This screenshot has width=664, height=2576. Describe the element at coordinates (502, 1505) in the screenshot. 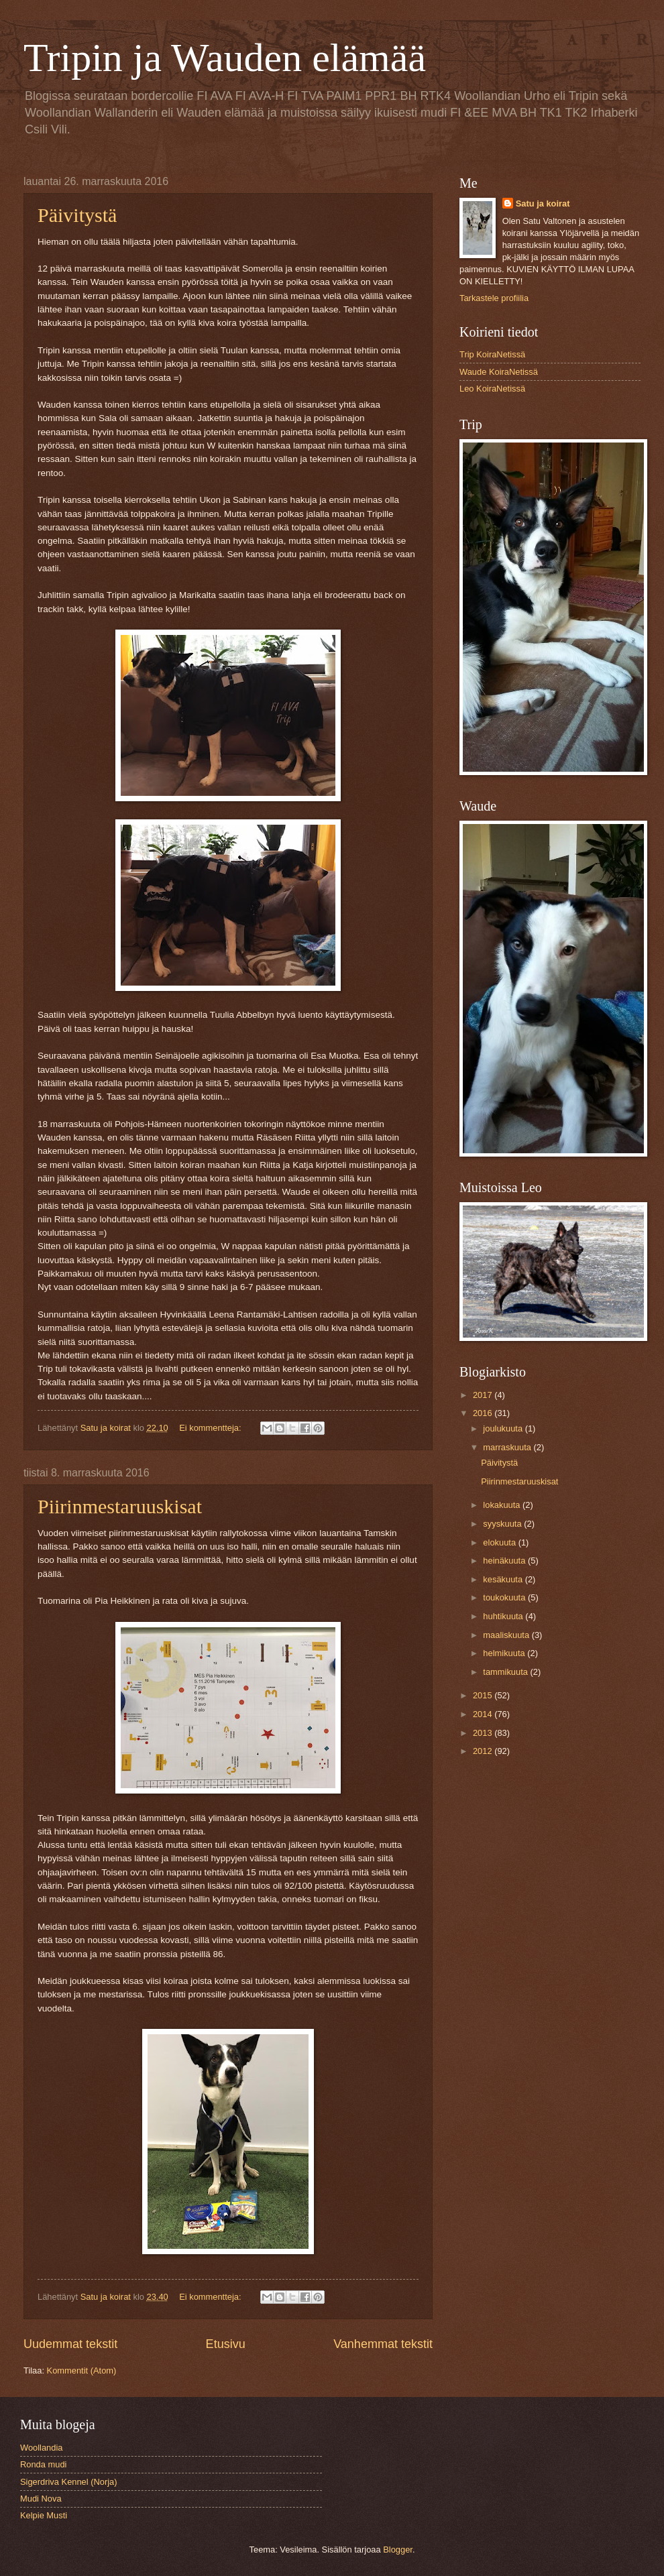

I see `lokakuuta` at that location.